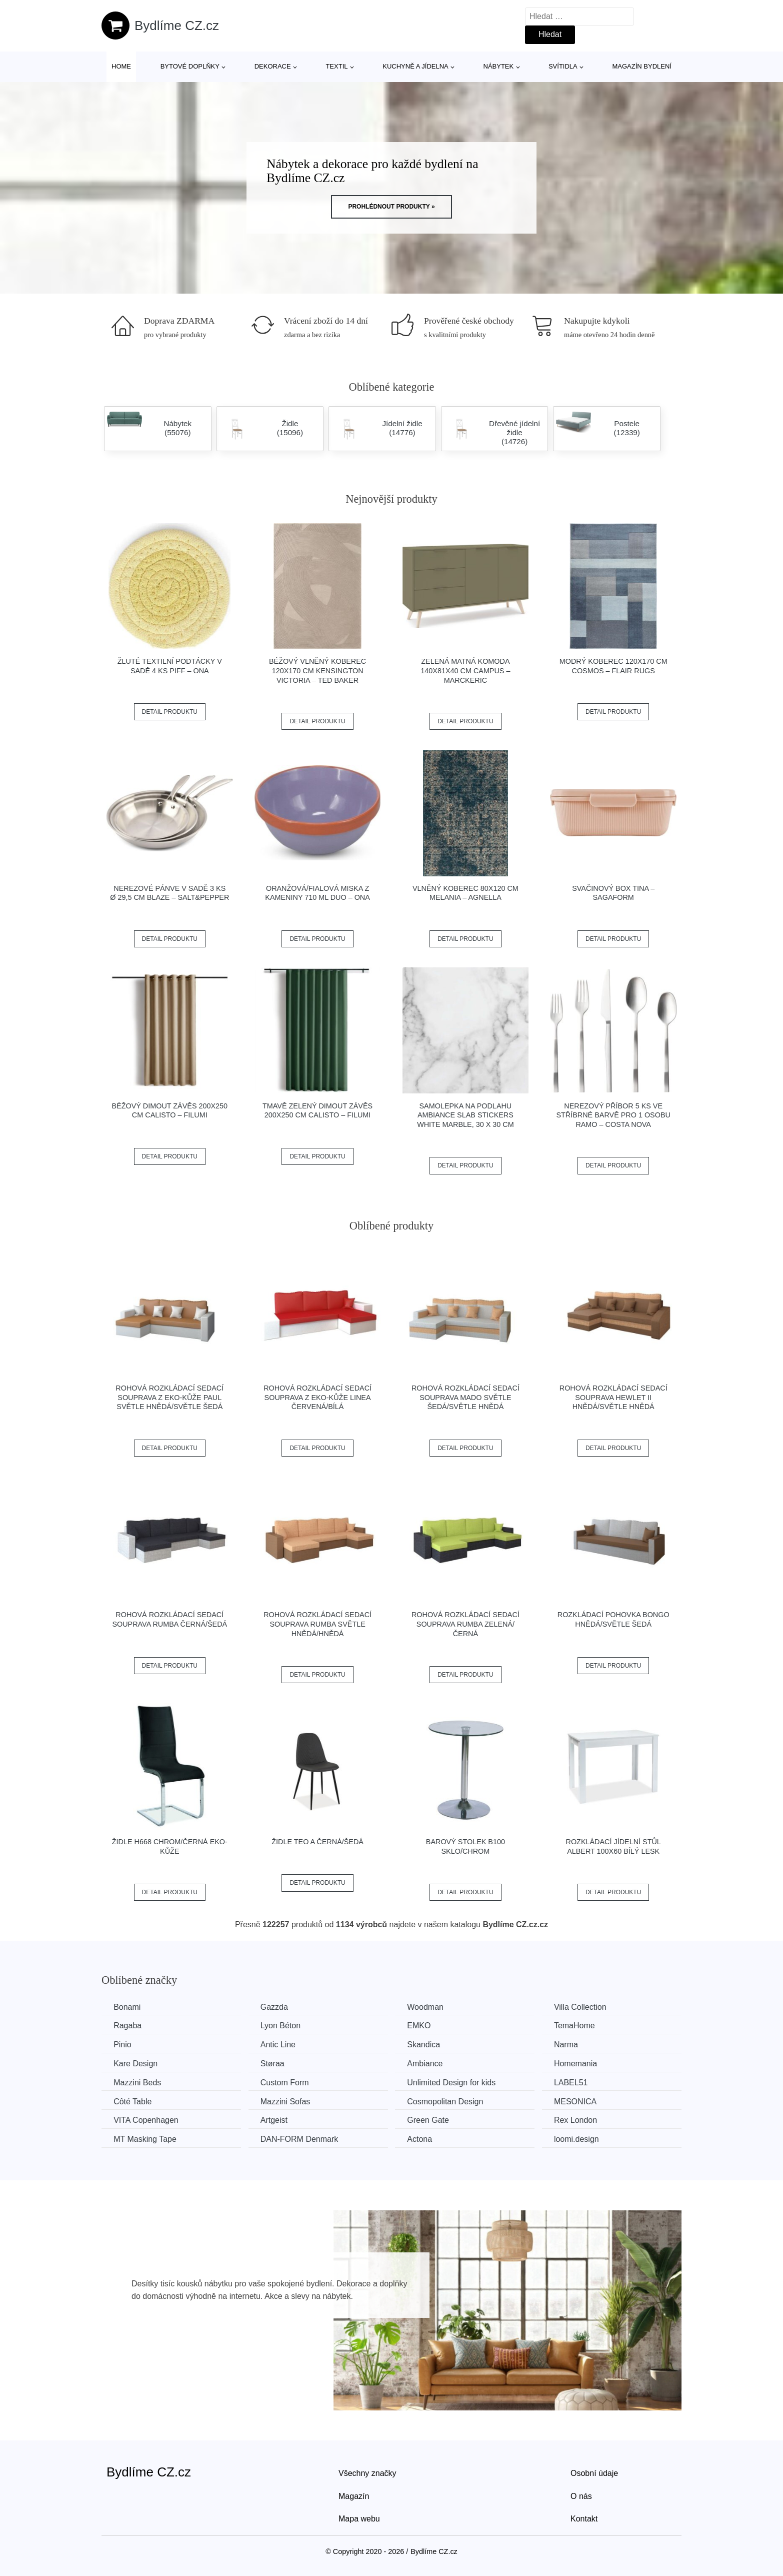  I want to click on Lyon Béton, so click(283, 2025).